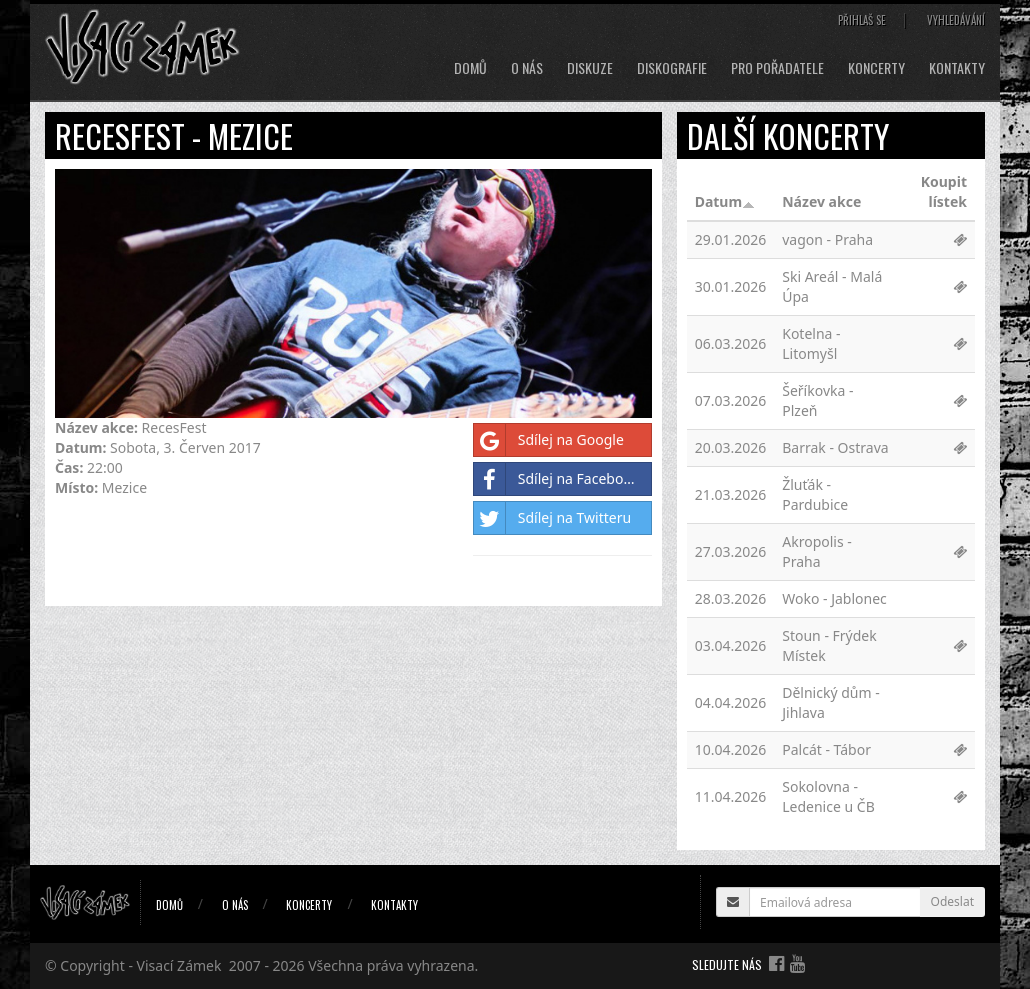 The width and height of the screenshot is (1030, 989). Describe the element at coordinates (834, 598) in the screenshot. I see `Woko - Jablonec` at that location.